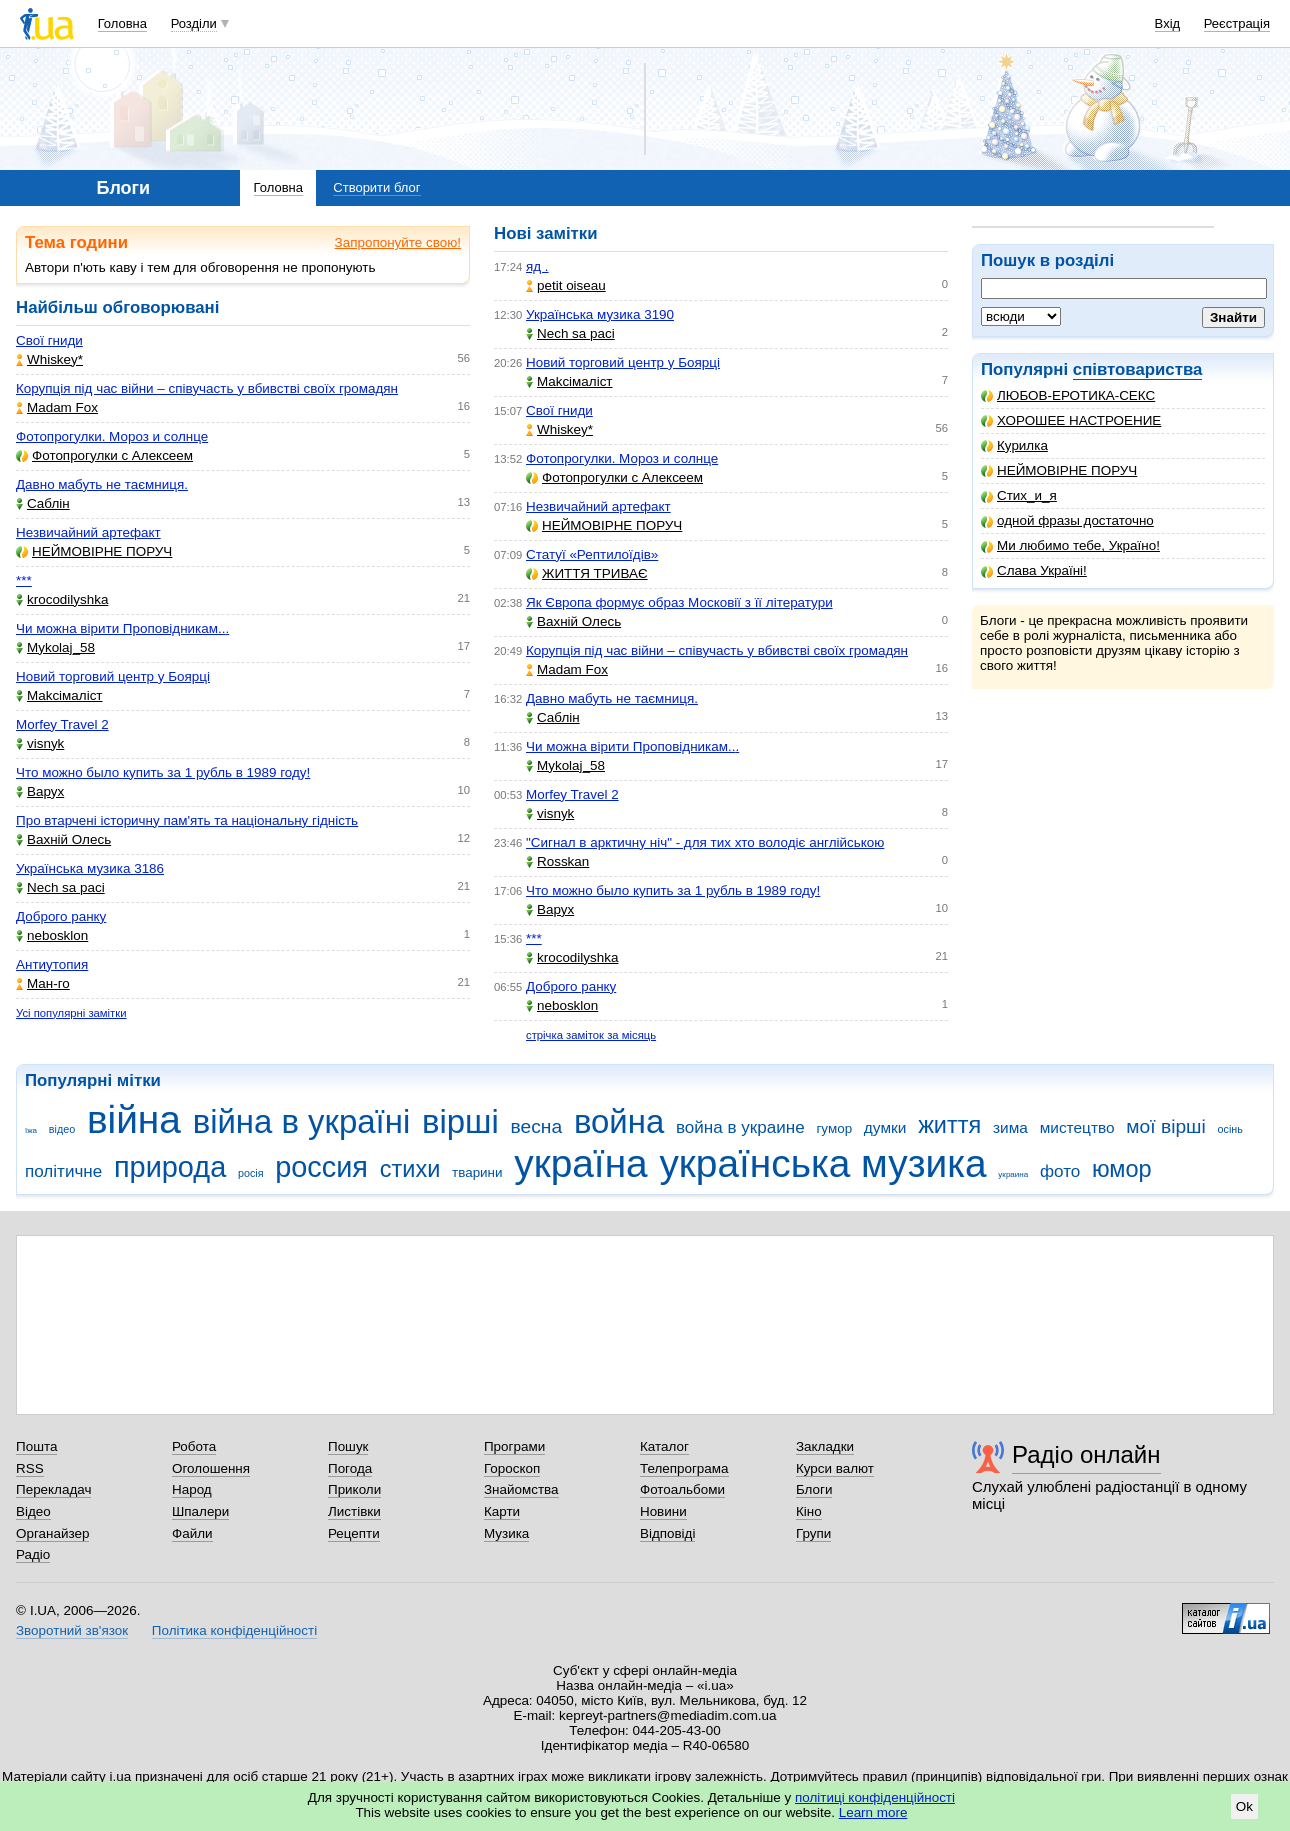  I want to click on Madam Fox, so click(57, 407).